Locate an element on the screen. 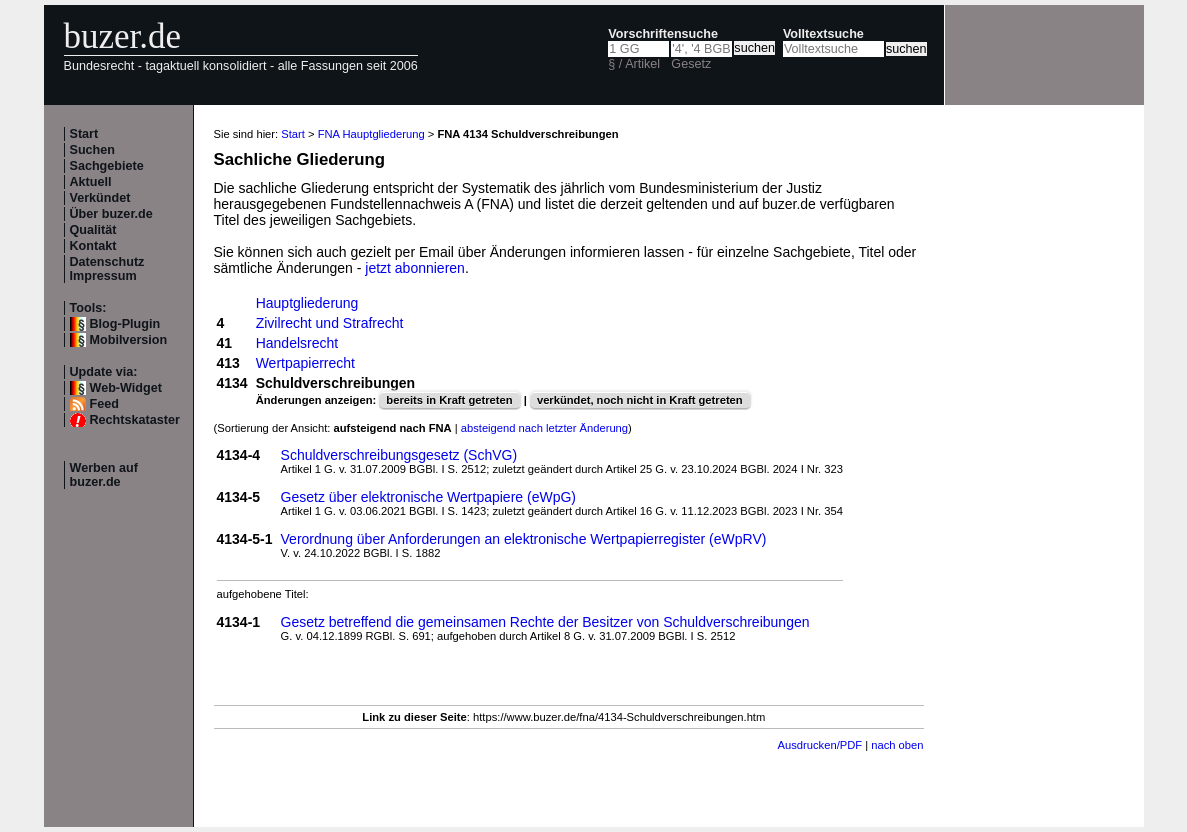 The image size is (1187, 832). Rechtskataster is located at coordinates (135, 420).